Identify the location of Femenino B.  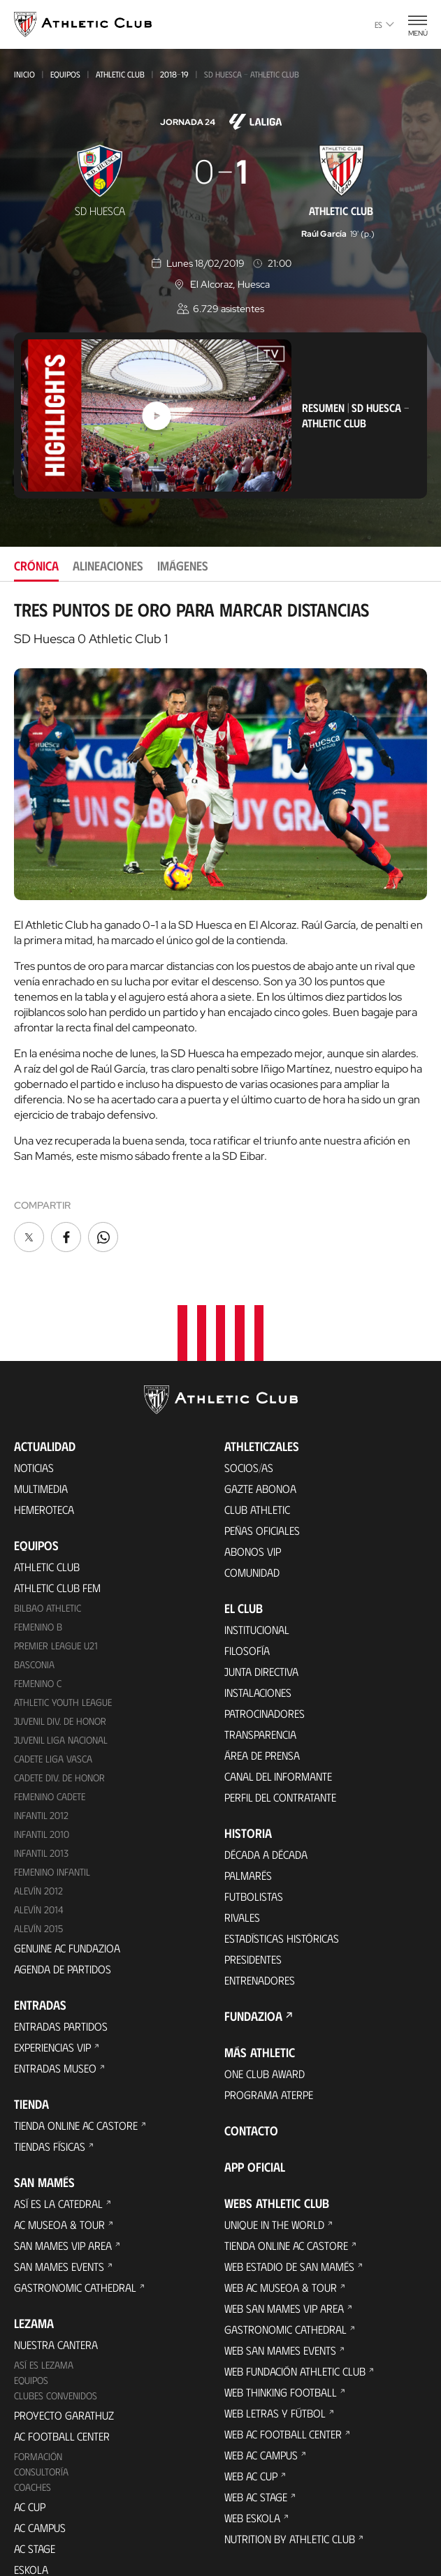
(38, 1551).